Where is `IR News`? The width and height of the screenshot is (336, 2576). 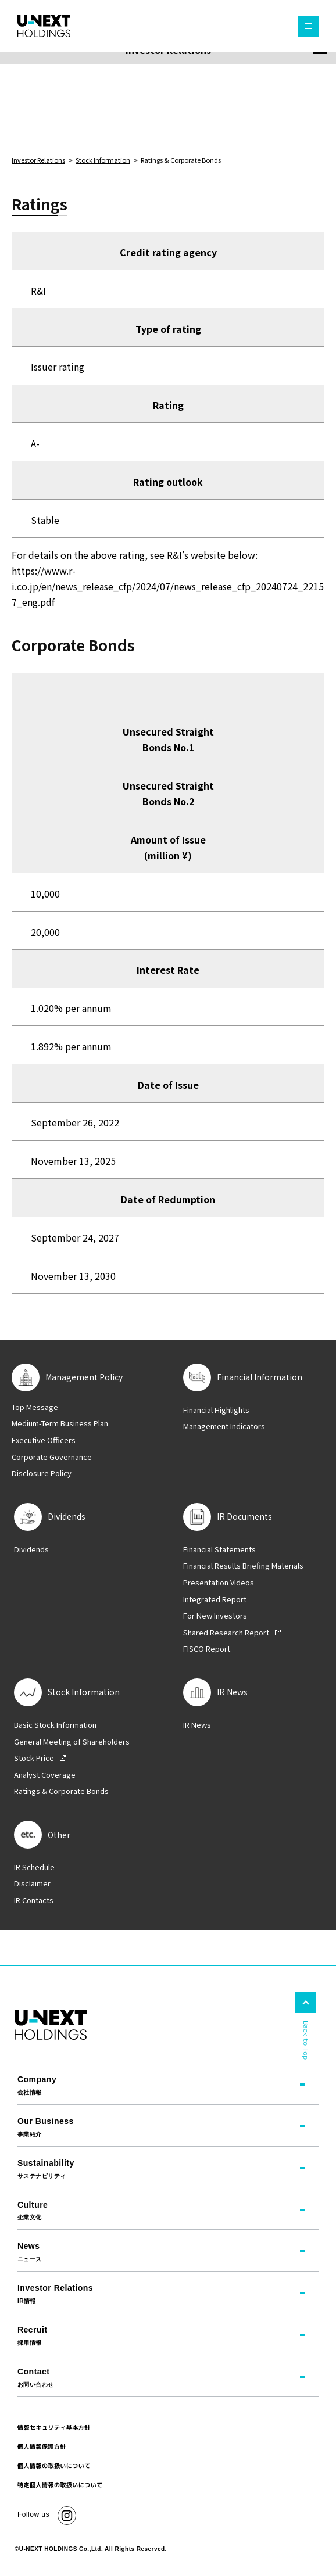 IR News is located at coordinates (197, 1725).